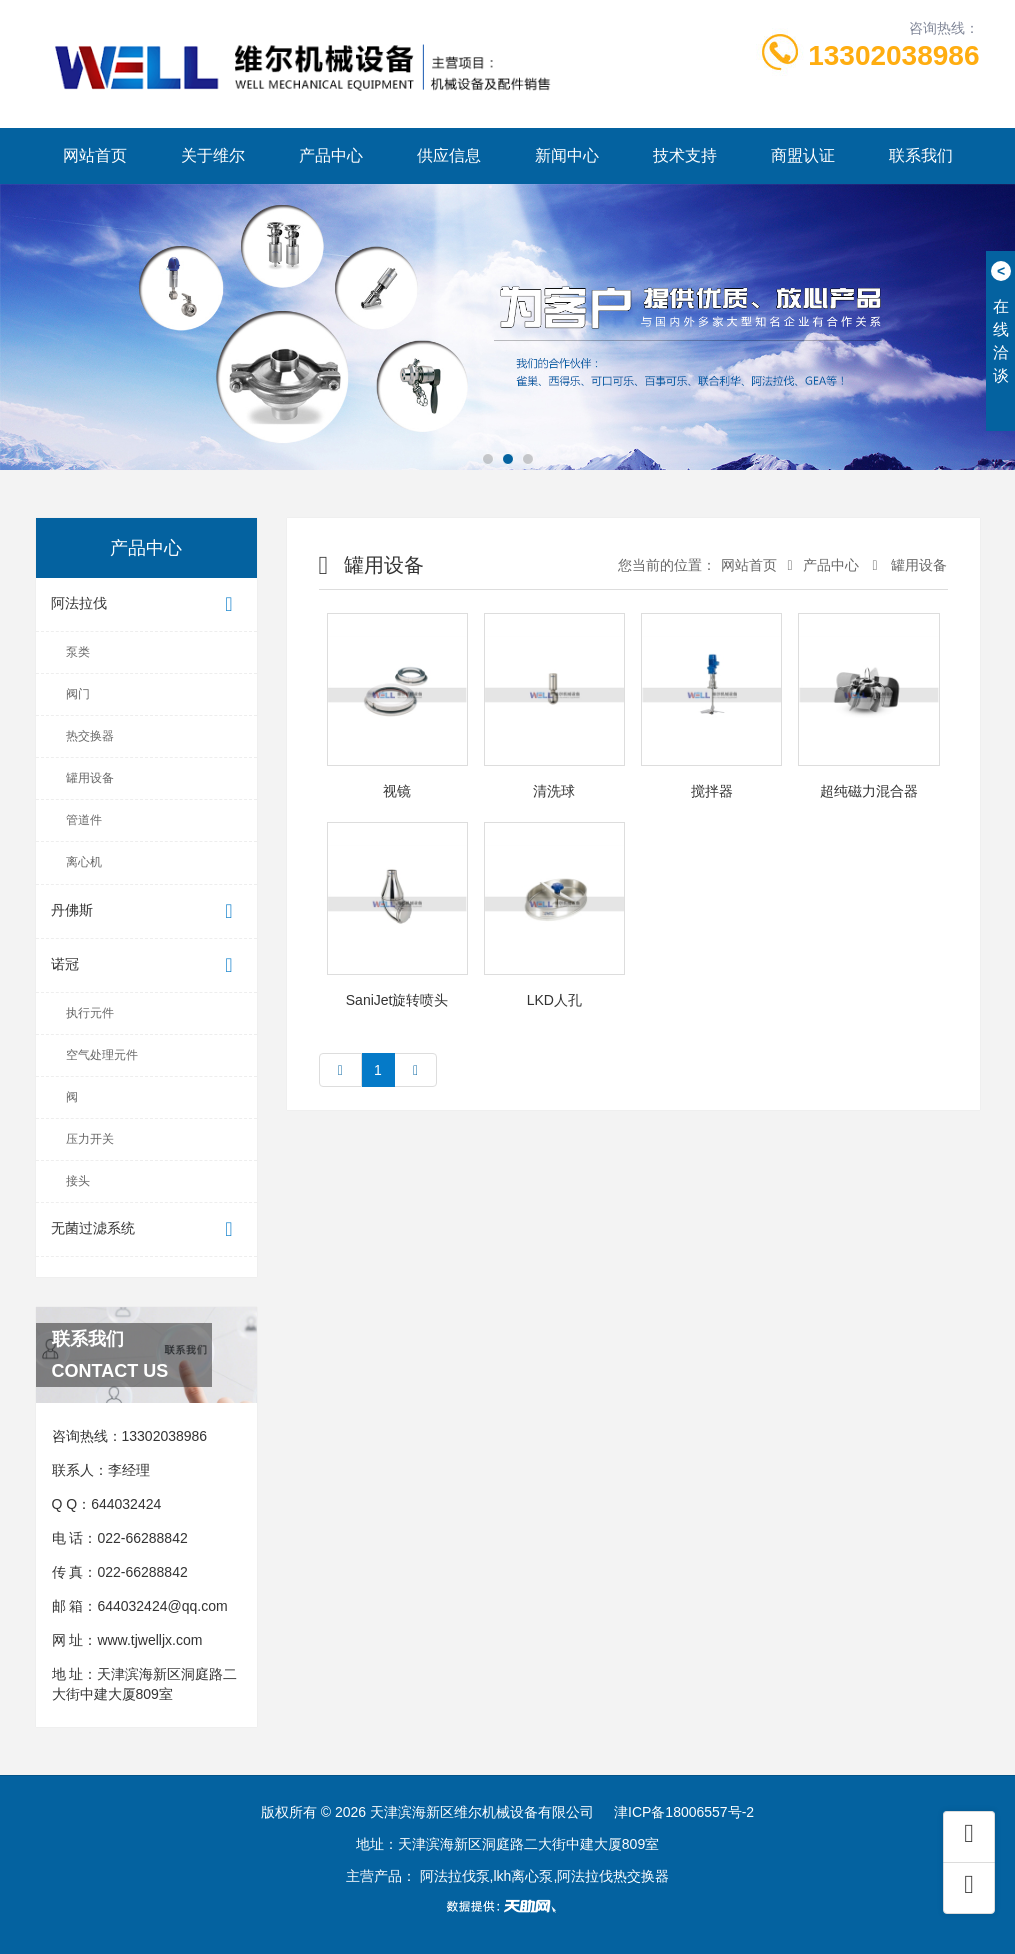 This screenshot has width=1015, height=1954. Describe the element at coordinates (803, 155) in the screenshot. I see `商盟认证` at that location.